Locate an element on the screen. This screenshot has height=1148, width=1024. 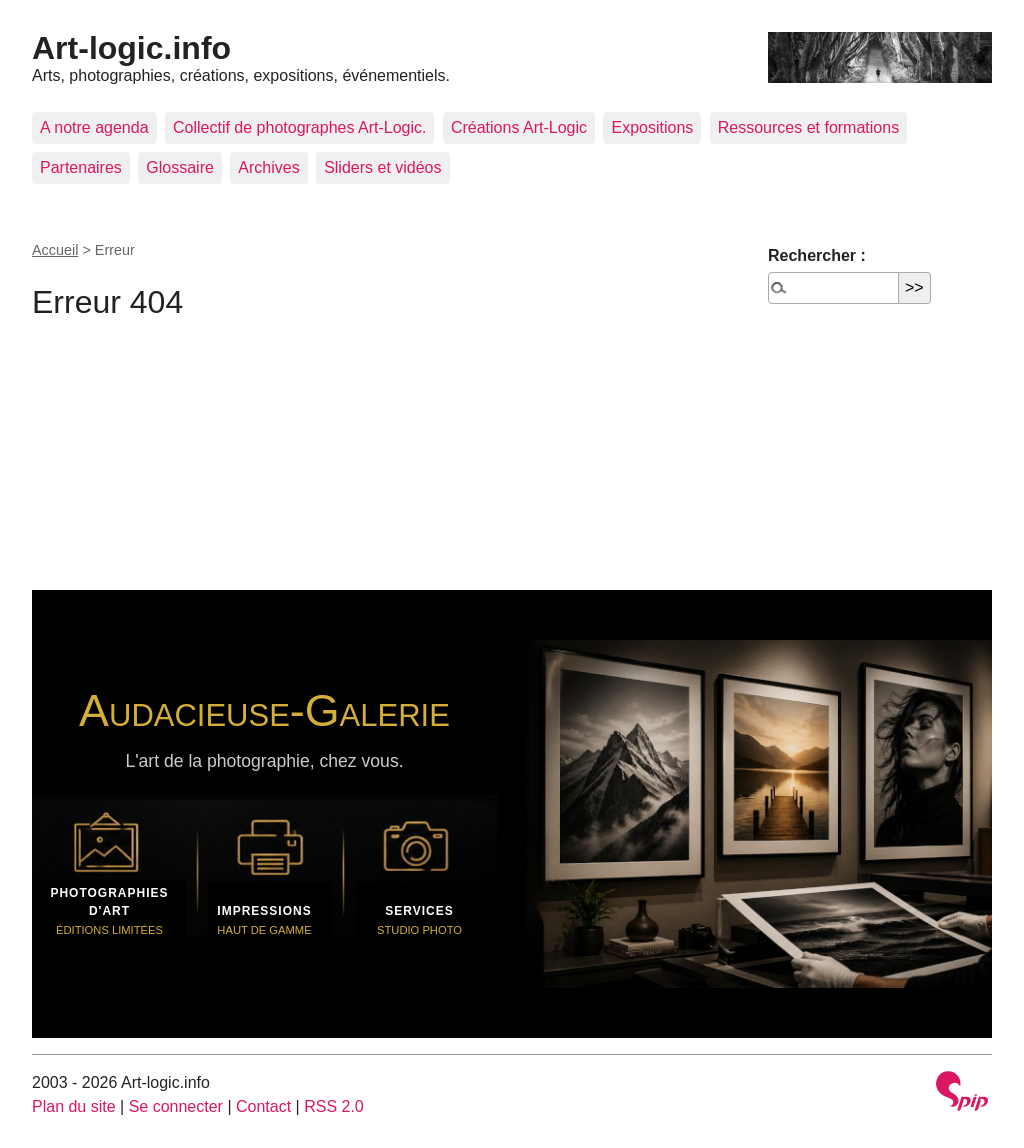
Expositions is located at coordinates (652, 127).